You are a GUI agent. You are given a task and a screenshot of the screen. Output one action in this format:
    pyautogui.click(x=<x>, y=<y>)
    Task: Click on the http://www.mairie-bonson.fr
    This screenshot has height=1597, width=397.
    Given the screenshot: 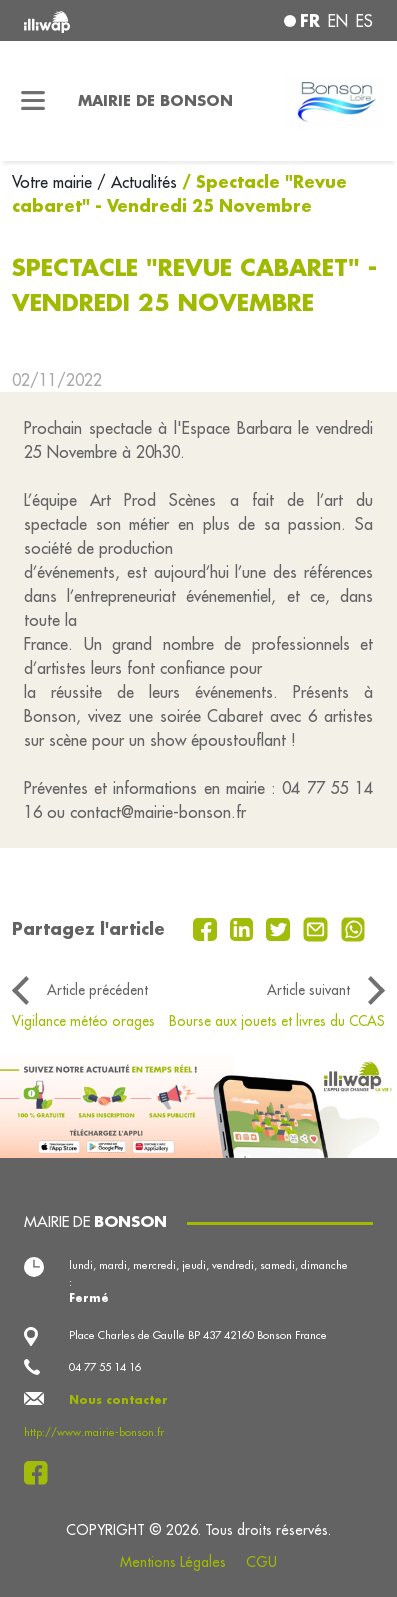 What is the action you would take?
    pyautogui.click(x=94, y=1432)
    